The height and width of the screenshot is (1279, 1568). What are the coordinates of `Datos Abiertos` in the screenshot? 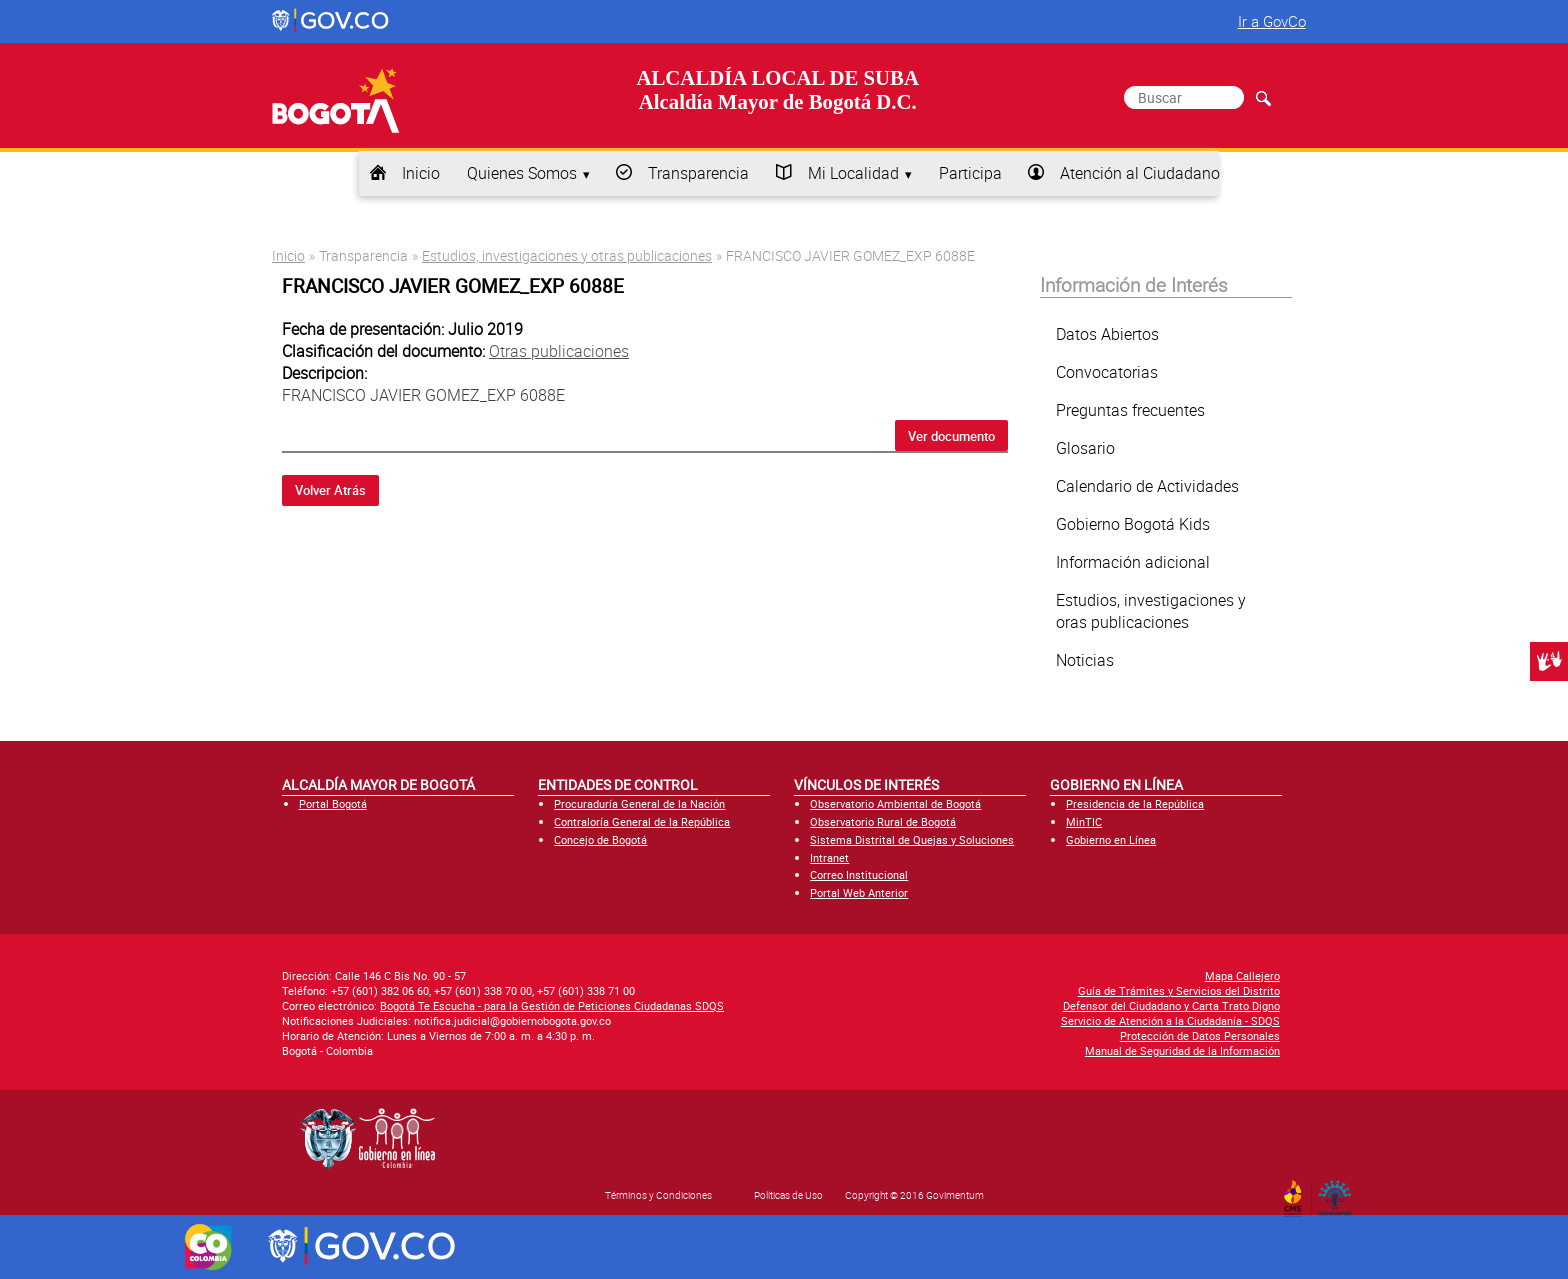 It's located at (1107, 334).